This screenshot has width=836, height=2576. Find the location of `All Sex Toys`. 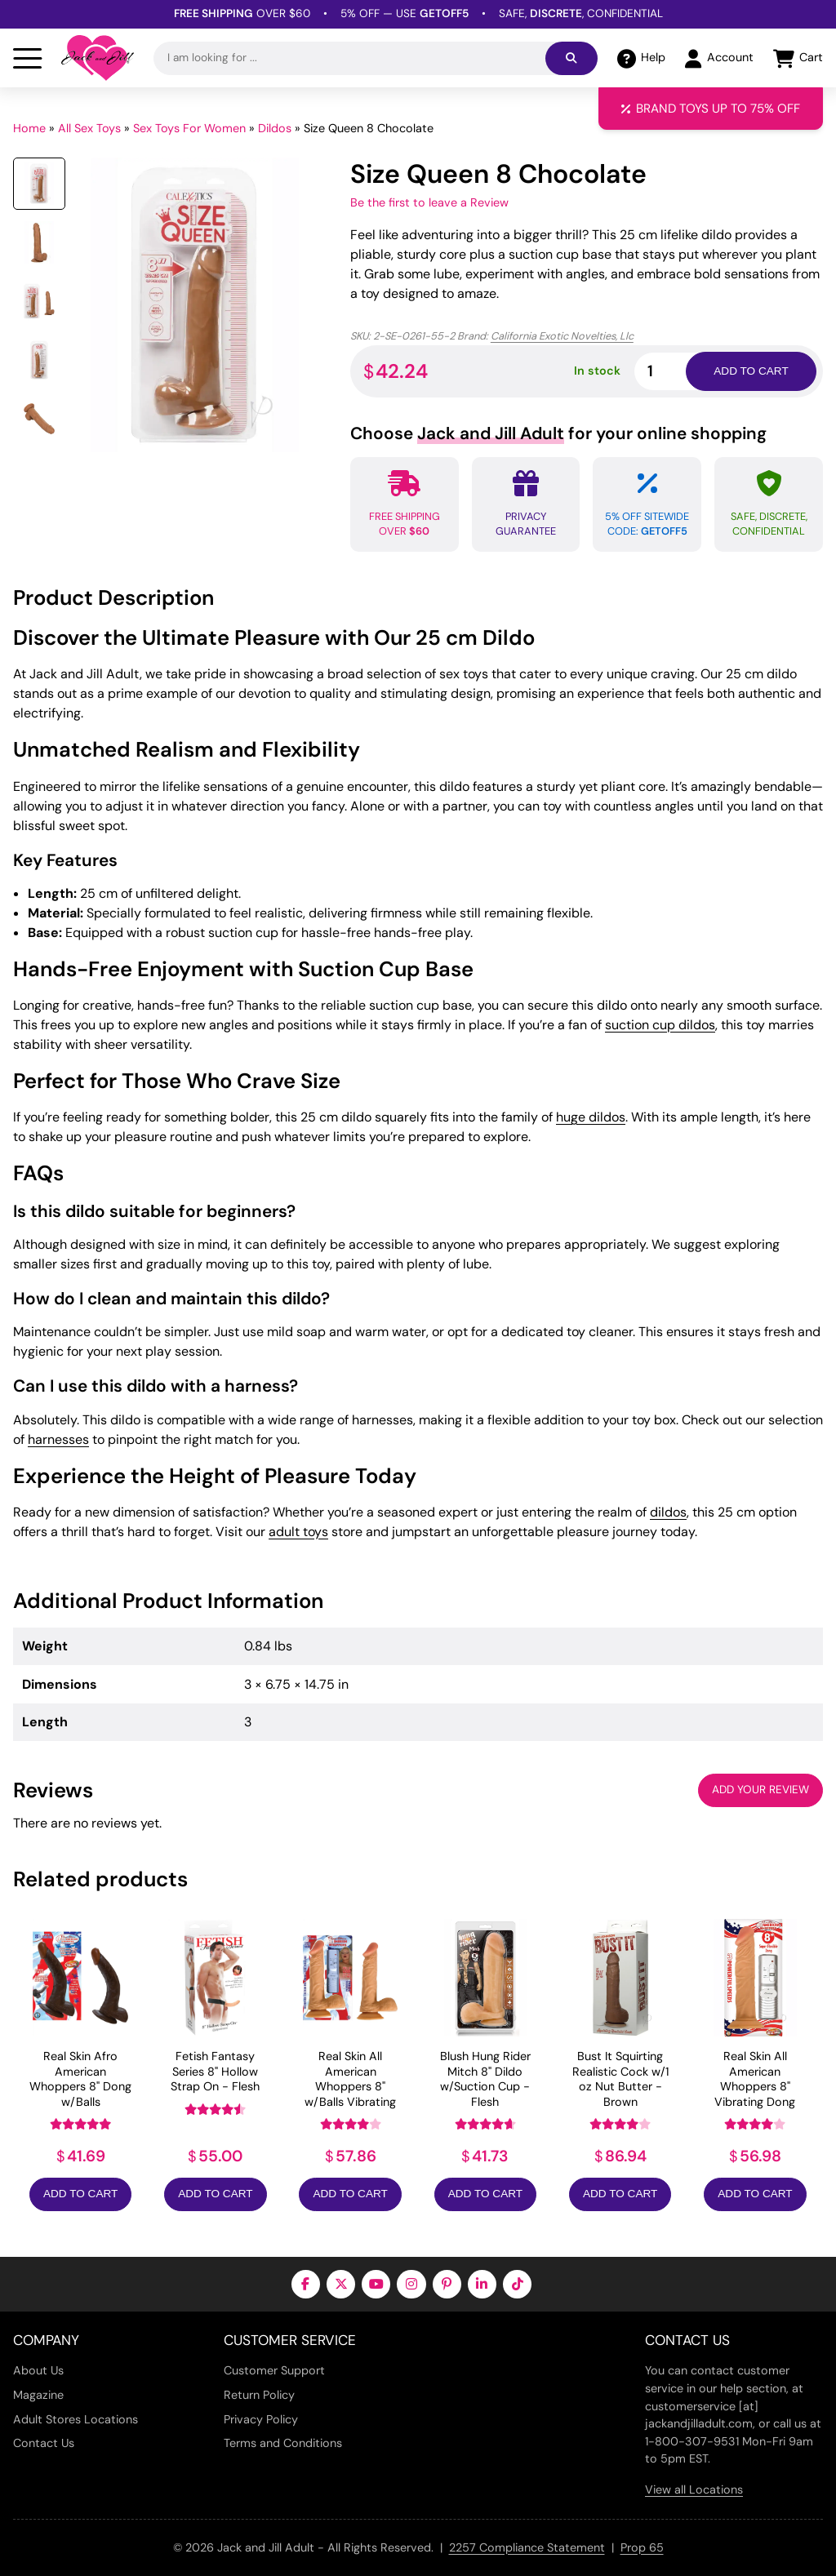

All Sex Toys is located at coordinates (89, 128).